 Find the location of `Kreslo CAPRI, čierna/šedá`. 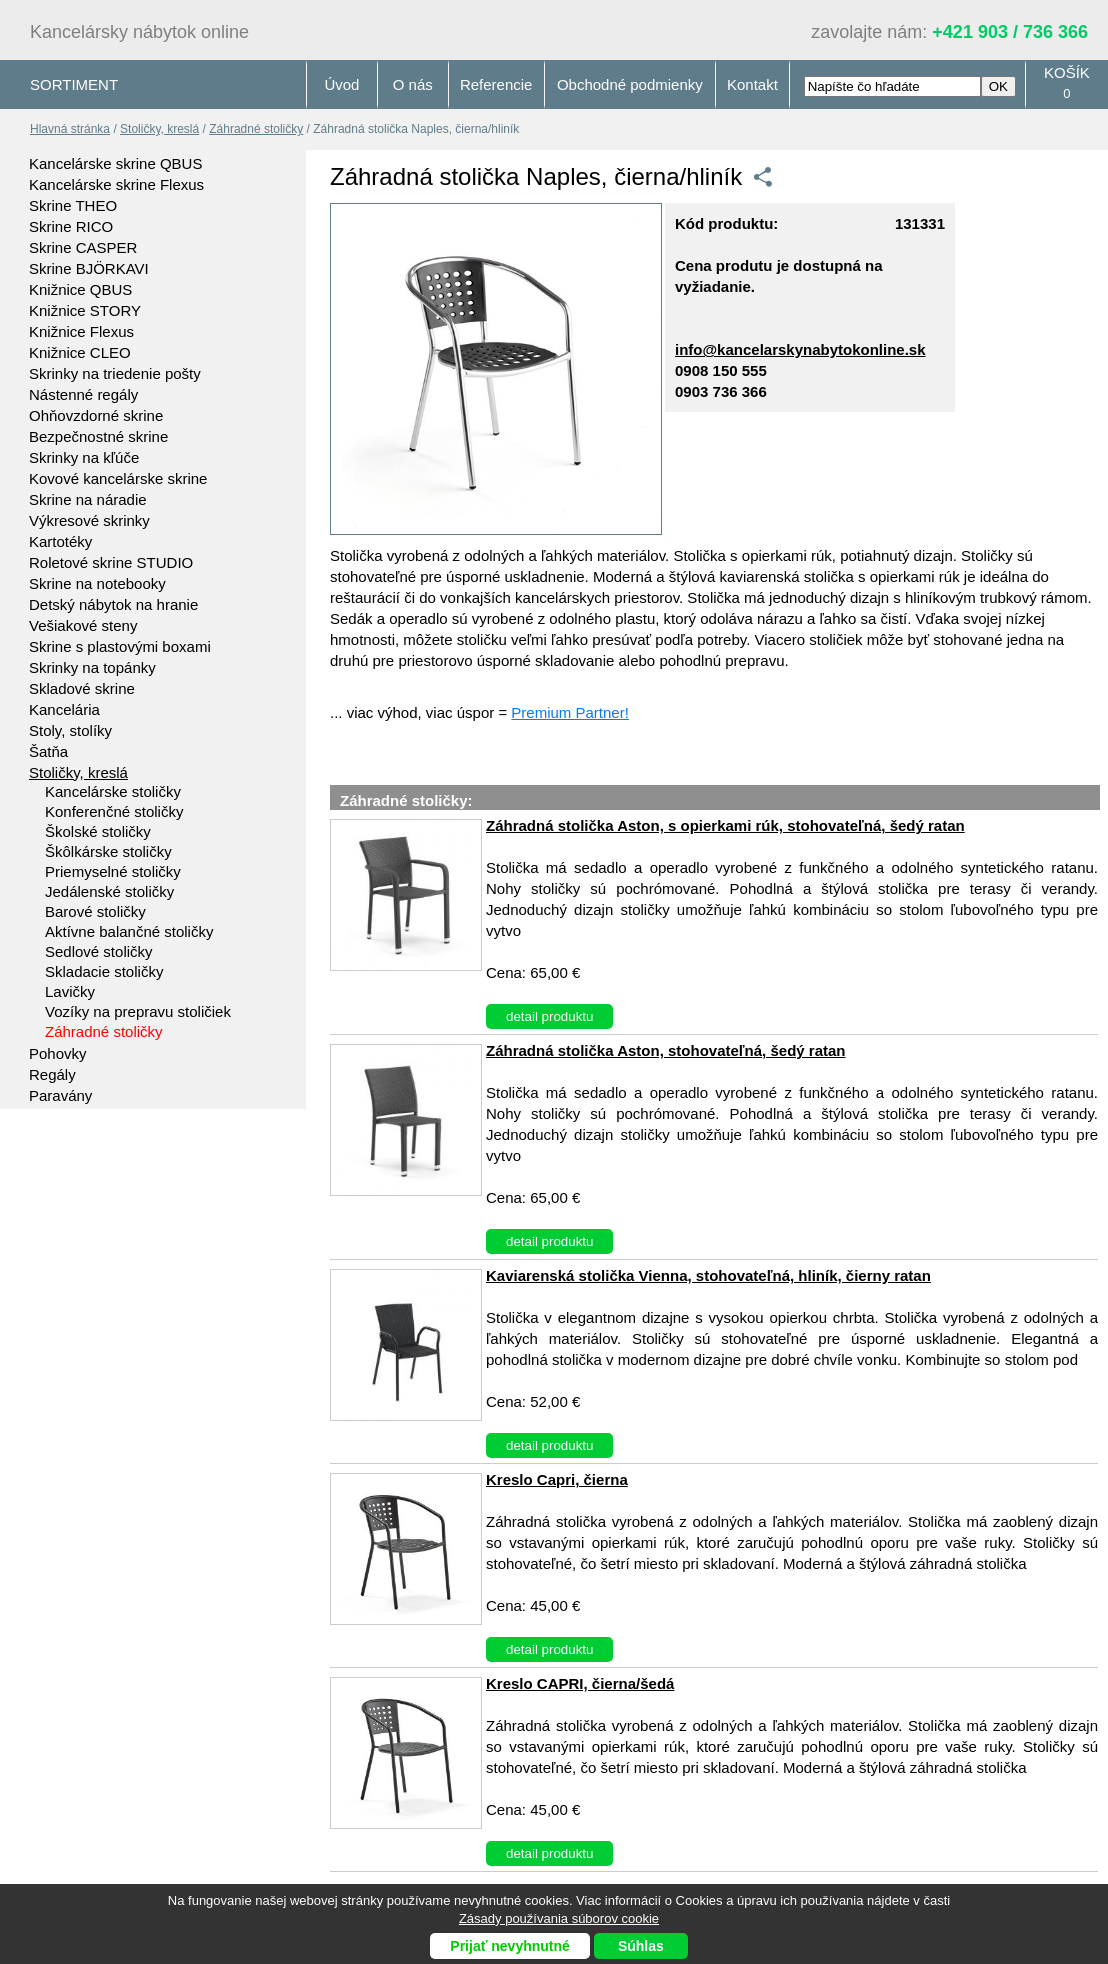

Kreslo CAPRI, čierna/šedá is located at coordinates (580, 1683).